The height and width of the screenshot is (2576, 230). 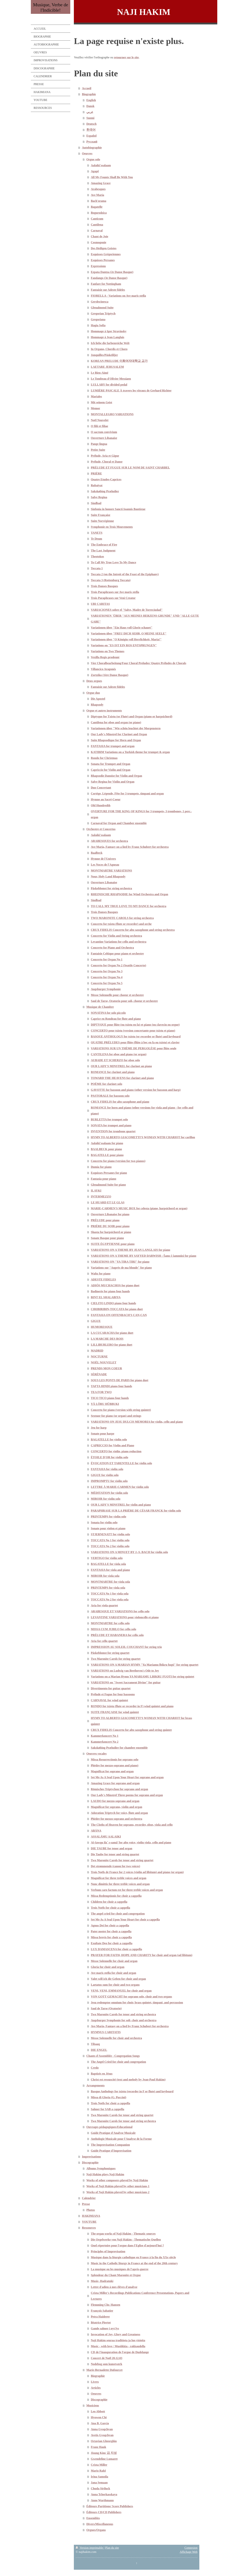 What do you see at coordinates (109, 675) in the screenshot?
I see `Zortziko (1ère Danse Basque)` at bounding box center [109, 675].